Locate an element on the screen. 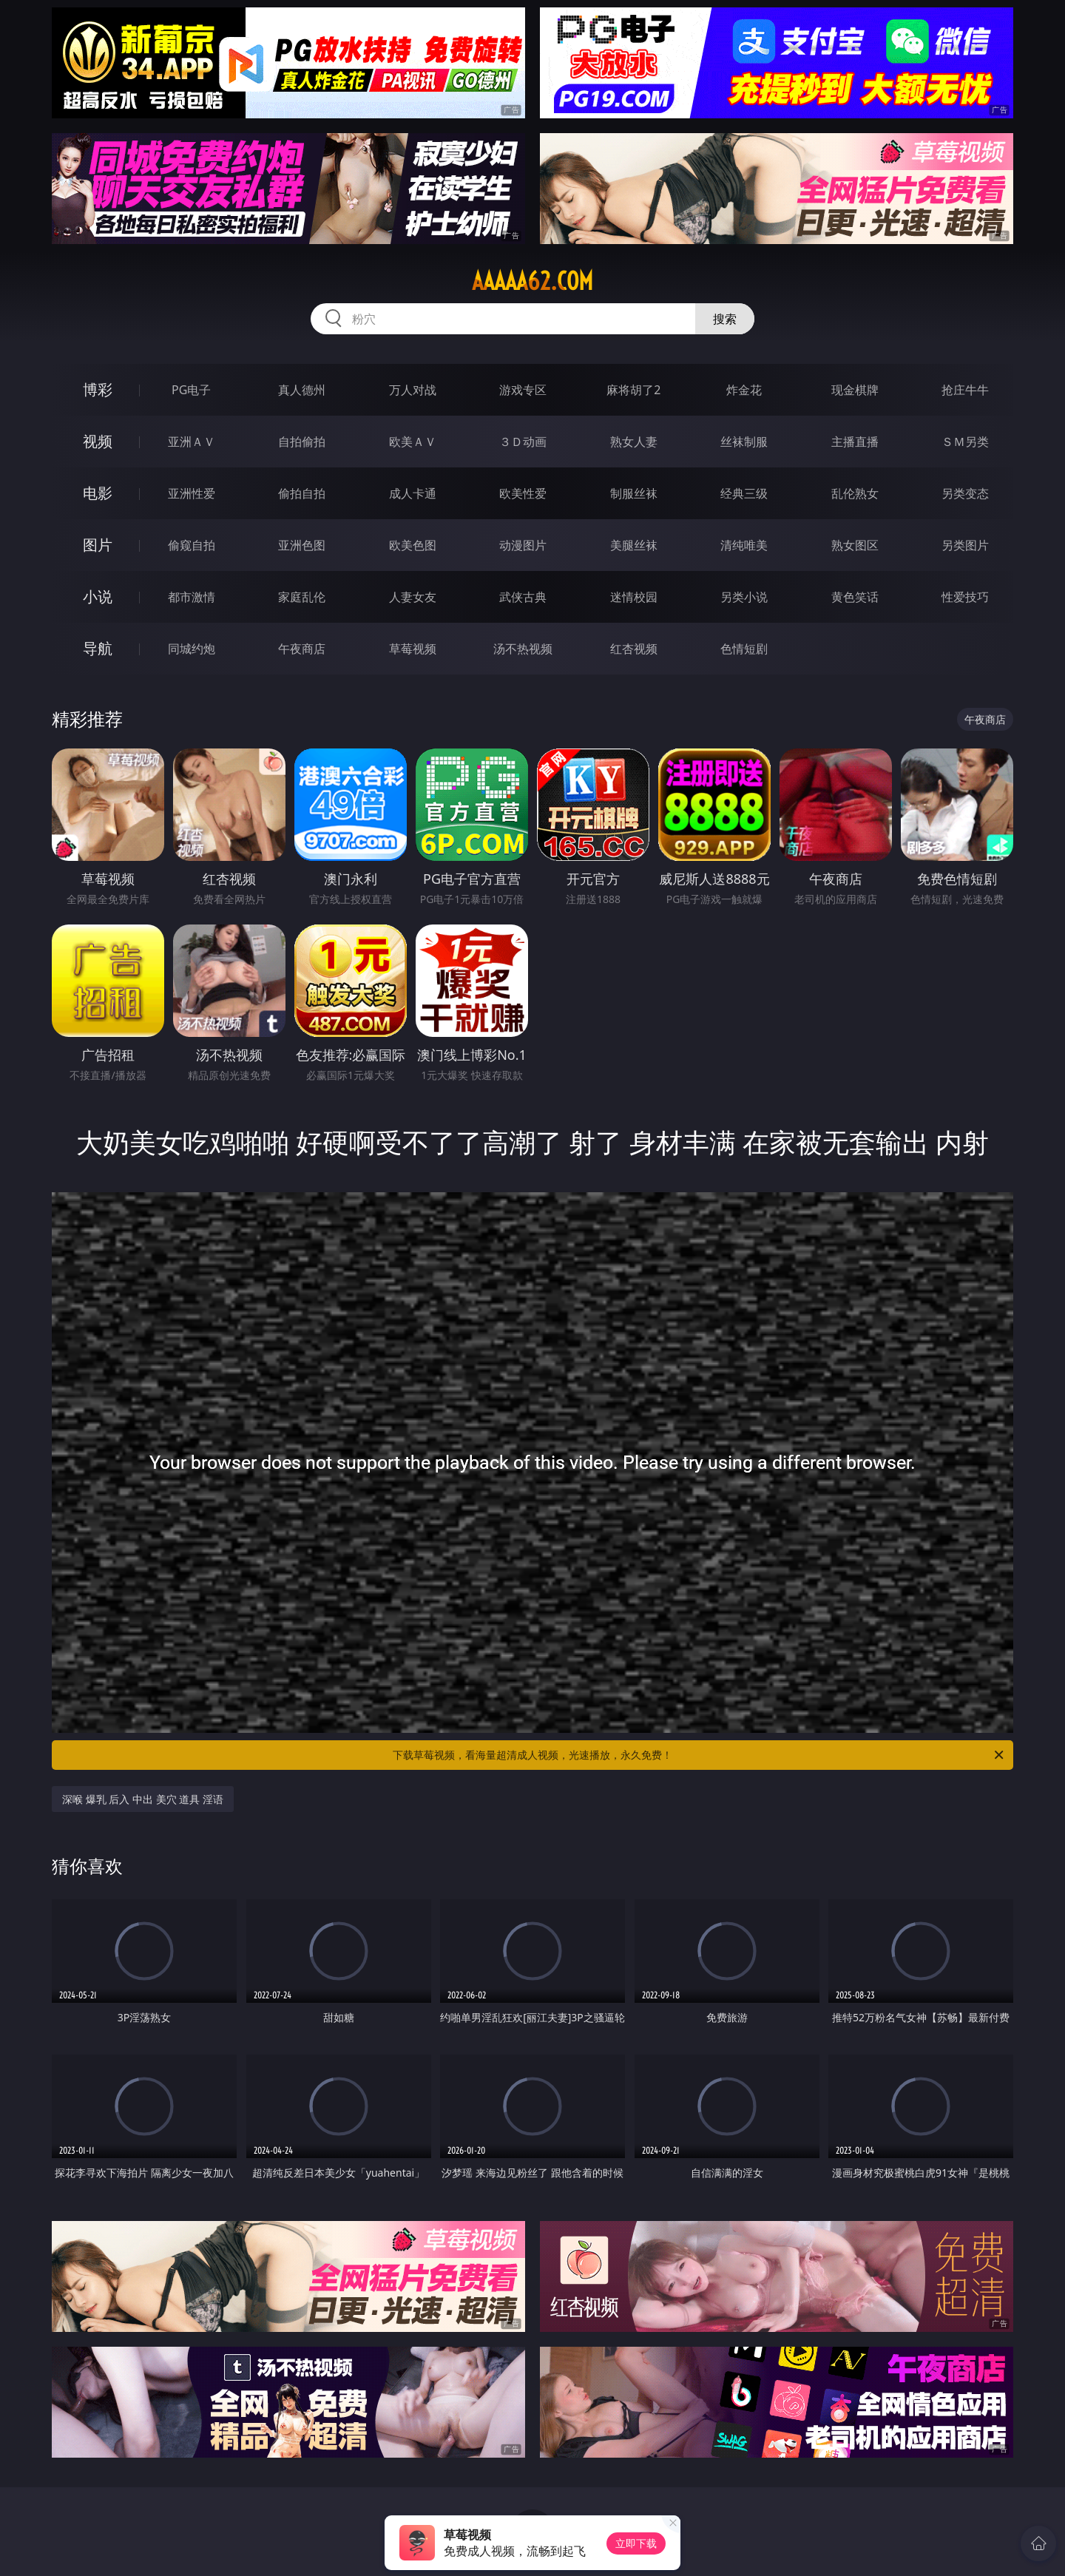  色情短剧 is located at coordinates (744, 648).